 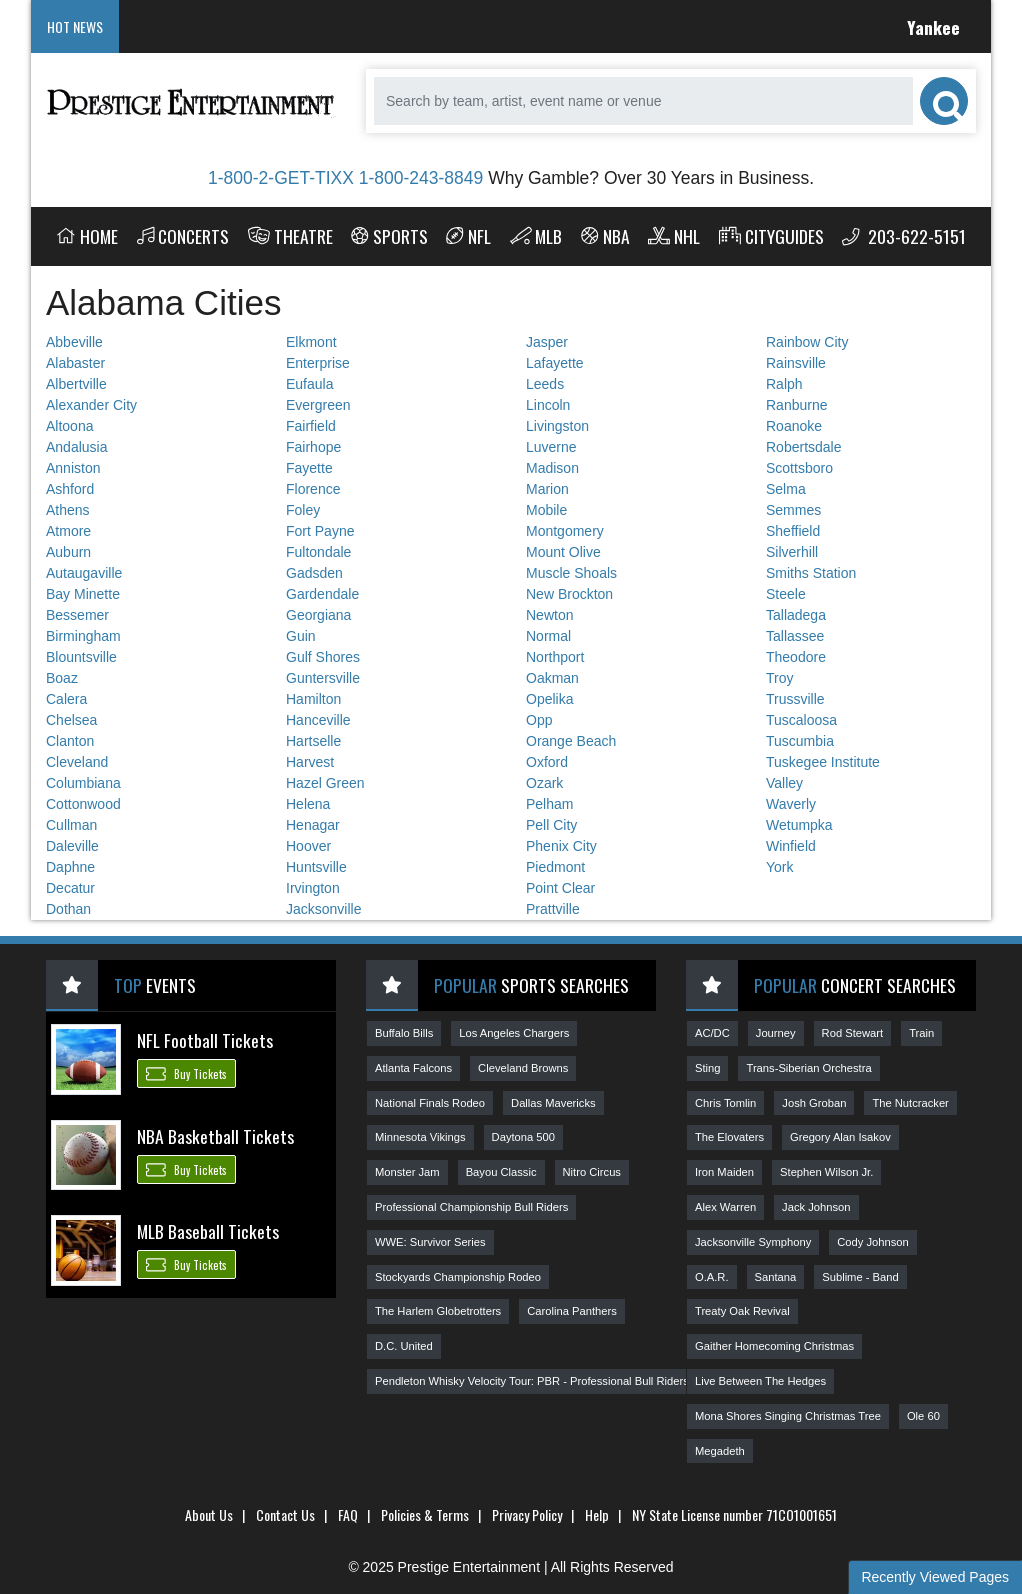 I want to click on Cityguides, so click(x=771, y=236).